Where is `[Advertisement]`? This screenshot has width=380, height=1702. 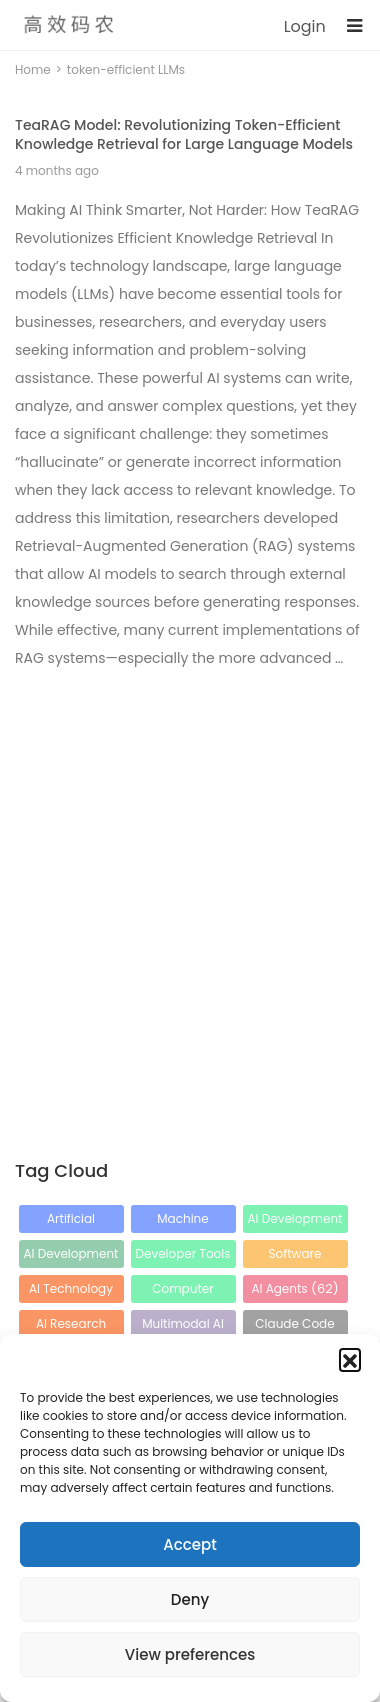
[Advertisement] is located at coordinates (190, 878).